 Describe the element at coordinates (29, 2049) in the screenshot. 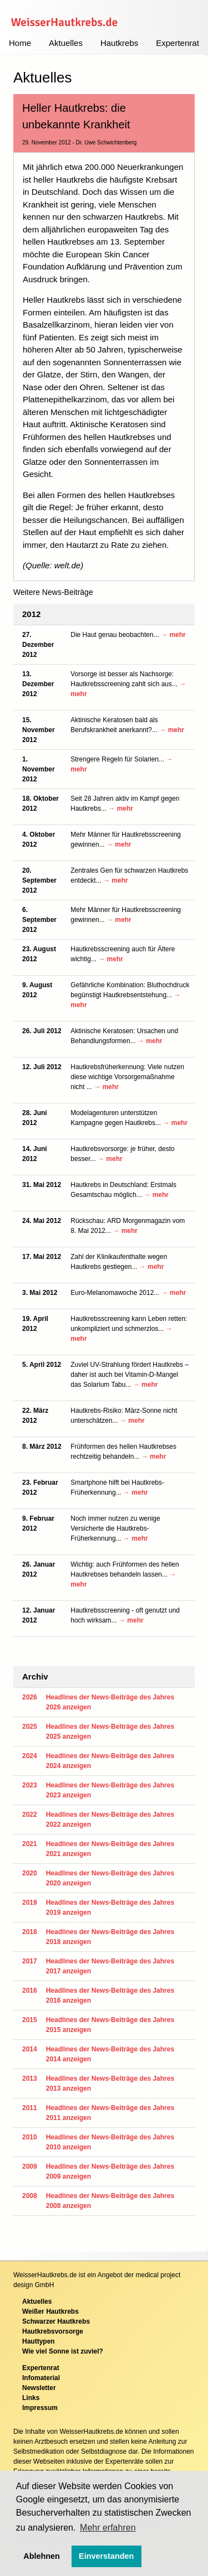

I see `2014` at that location.